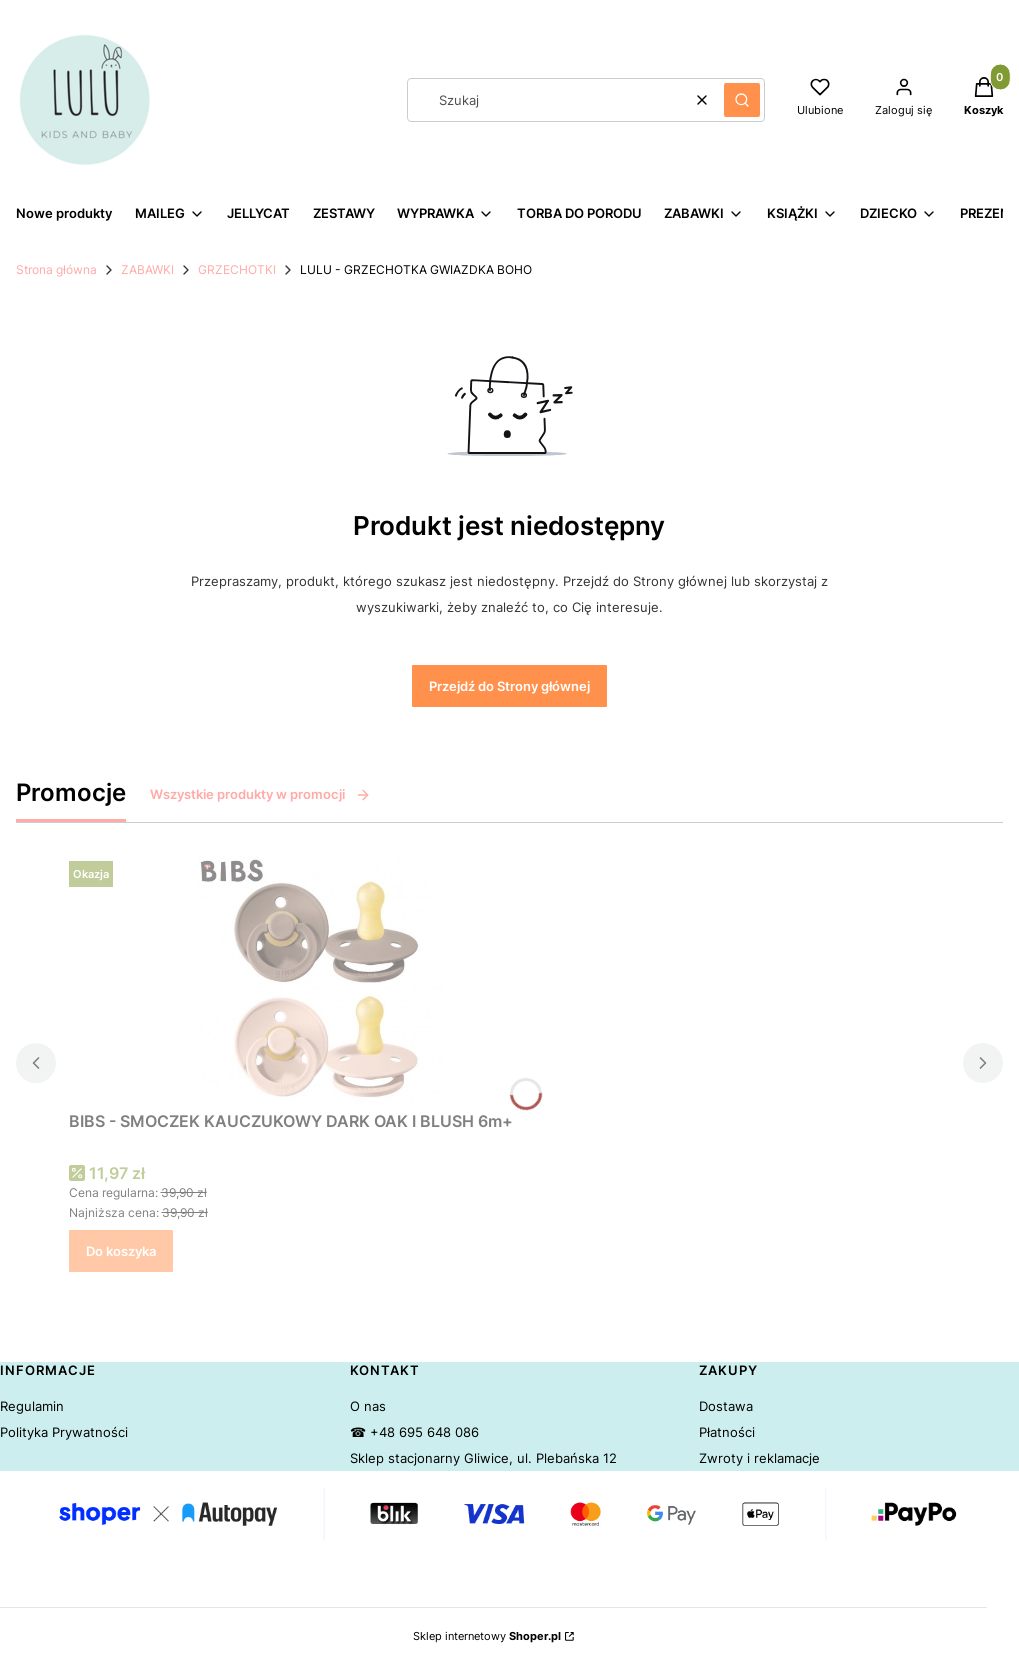 The height and width of the screenshot is (1664, 1019). Describe the element at coordinates (727, 1432) in the screenshot. I see `Płatności` at that location.